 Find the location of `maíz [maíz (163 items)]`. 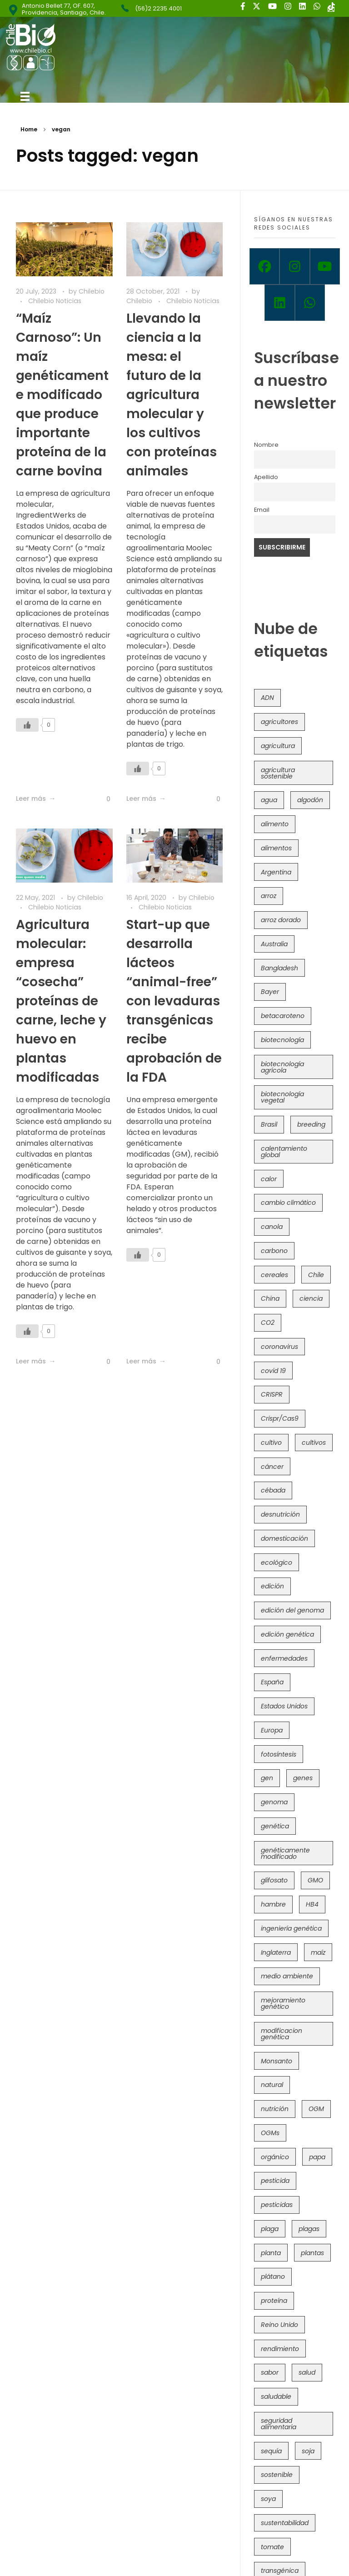

maíz [maíz (163 items)] is located at coordinates (318, 1952).